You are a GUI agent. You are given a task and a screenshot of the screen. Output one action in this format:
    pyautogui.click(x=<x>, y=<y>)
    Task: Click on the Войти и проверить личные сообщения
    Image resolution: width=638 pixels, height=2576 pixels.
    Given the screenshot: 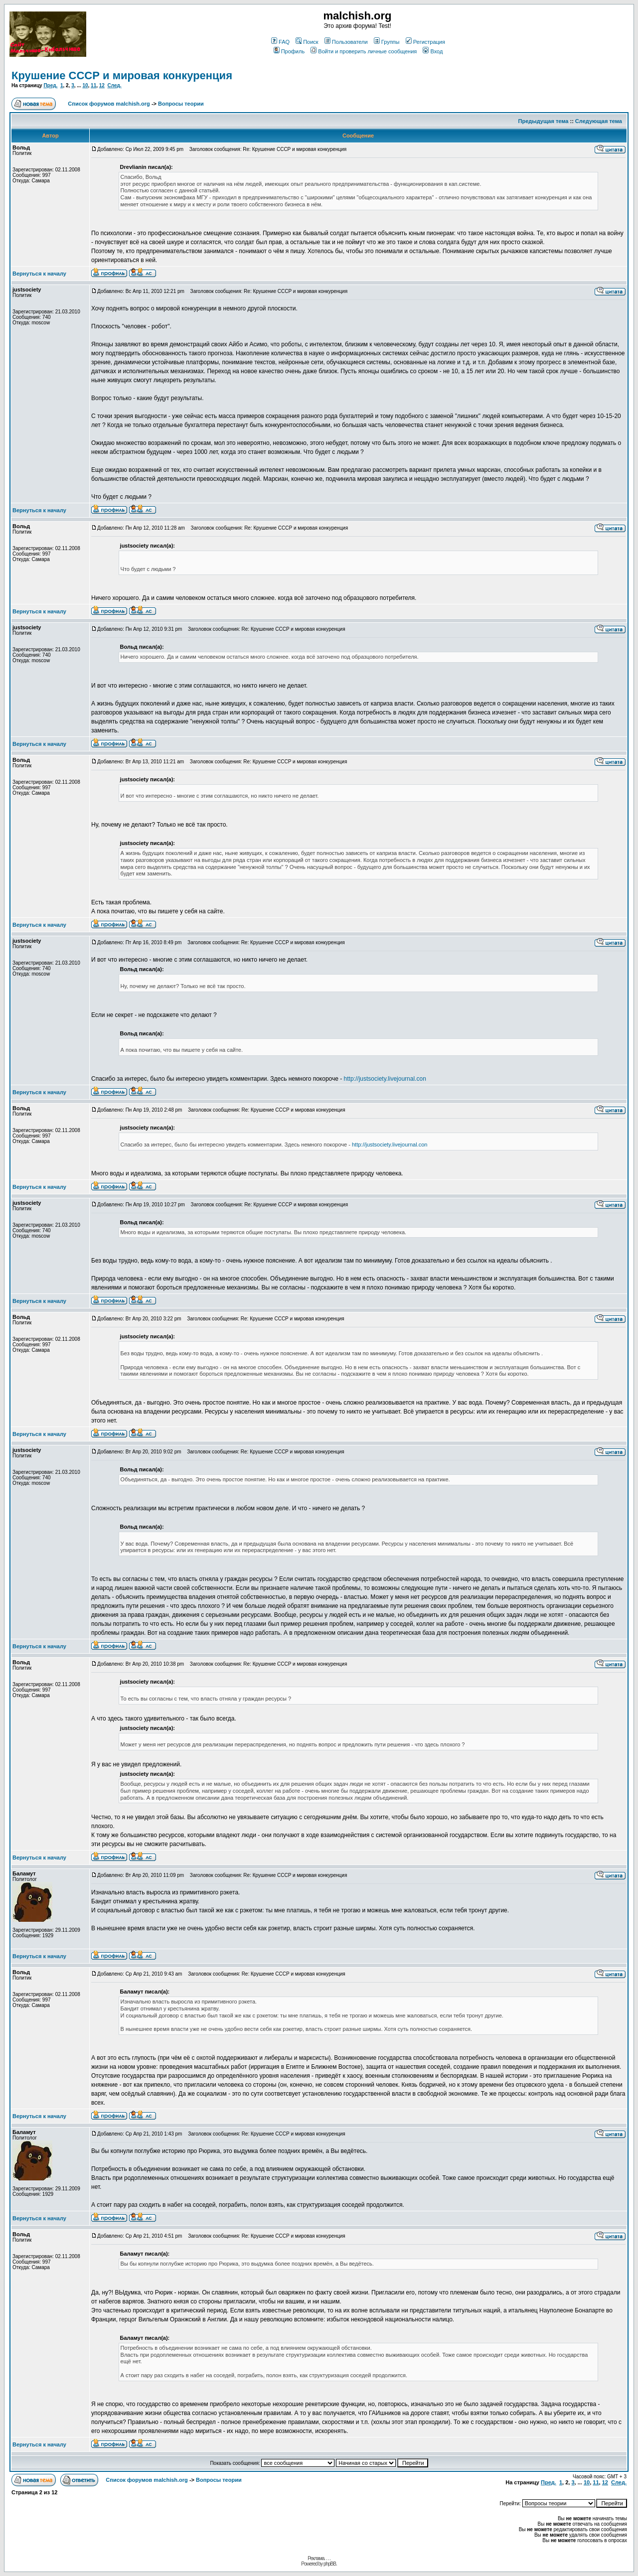 What is the action you would take?
    pyautogui.click(x=364, y=51)
    